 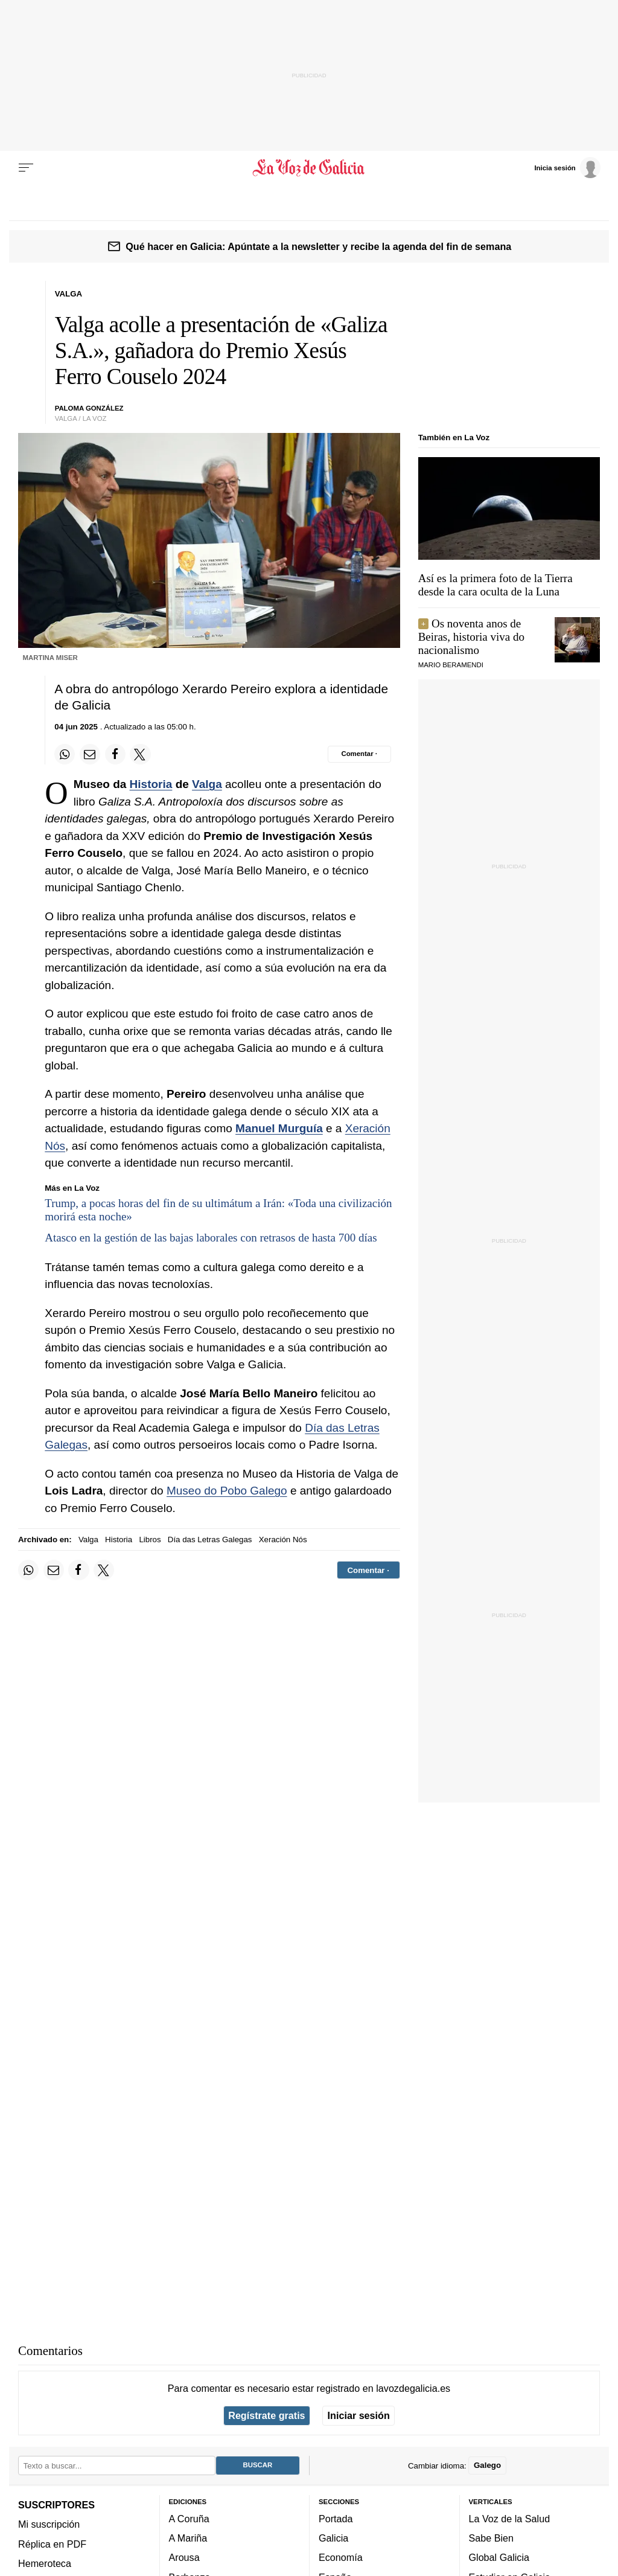 What do you see at coordinates (279, 1128) in the screenshot?
I see `Manuel Murguía` at bounding box center [279, 1128].